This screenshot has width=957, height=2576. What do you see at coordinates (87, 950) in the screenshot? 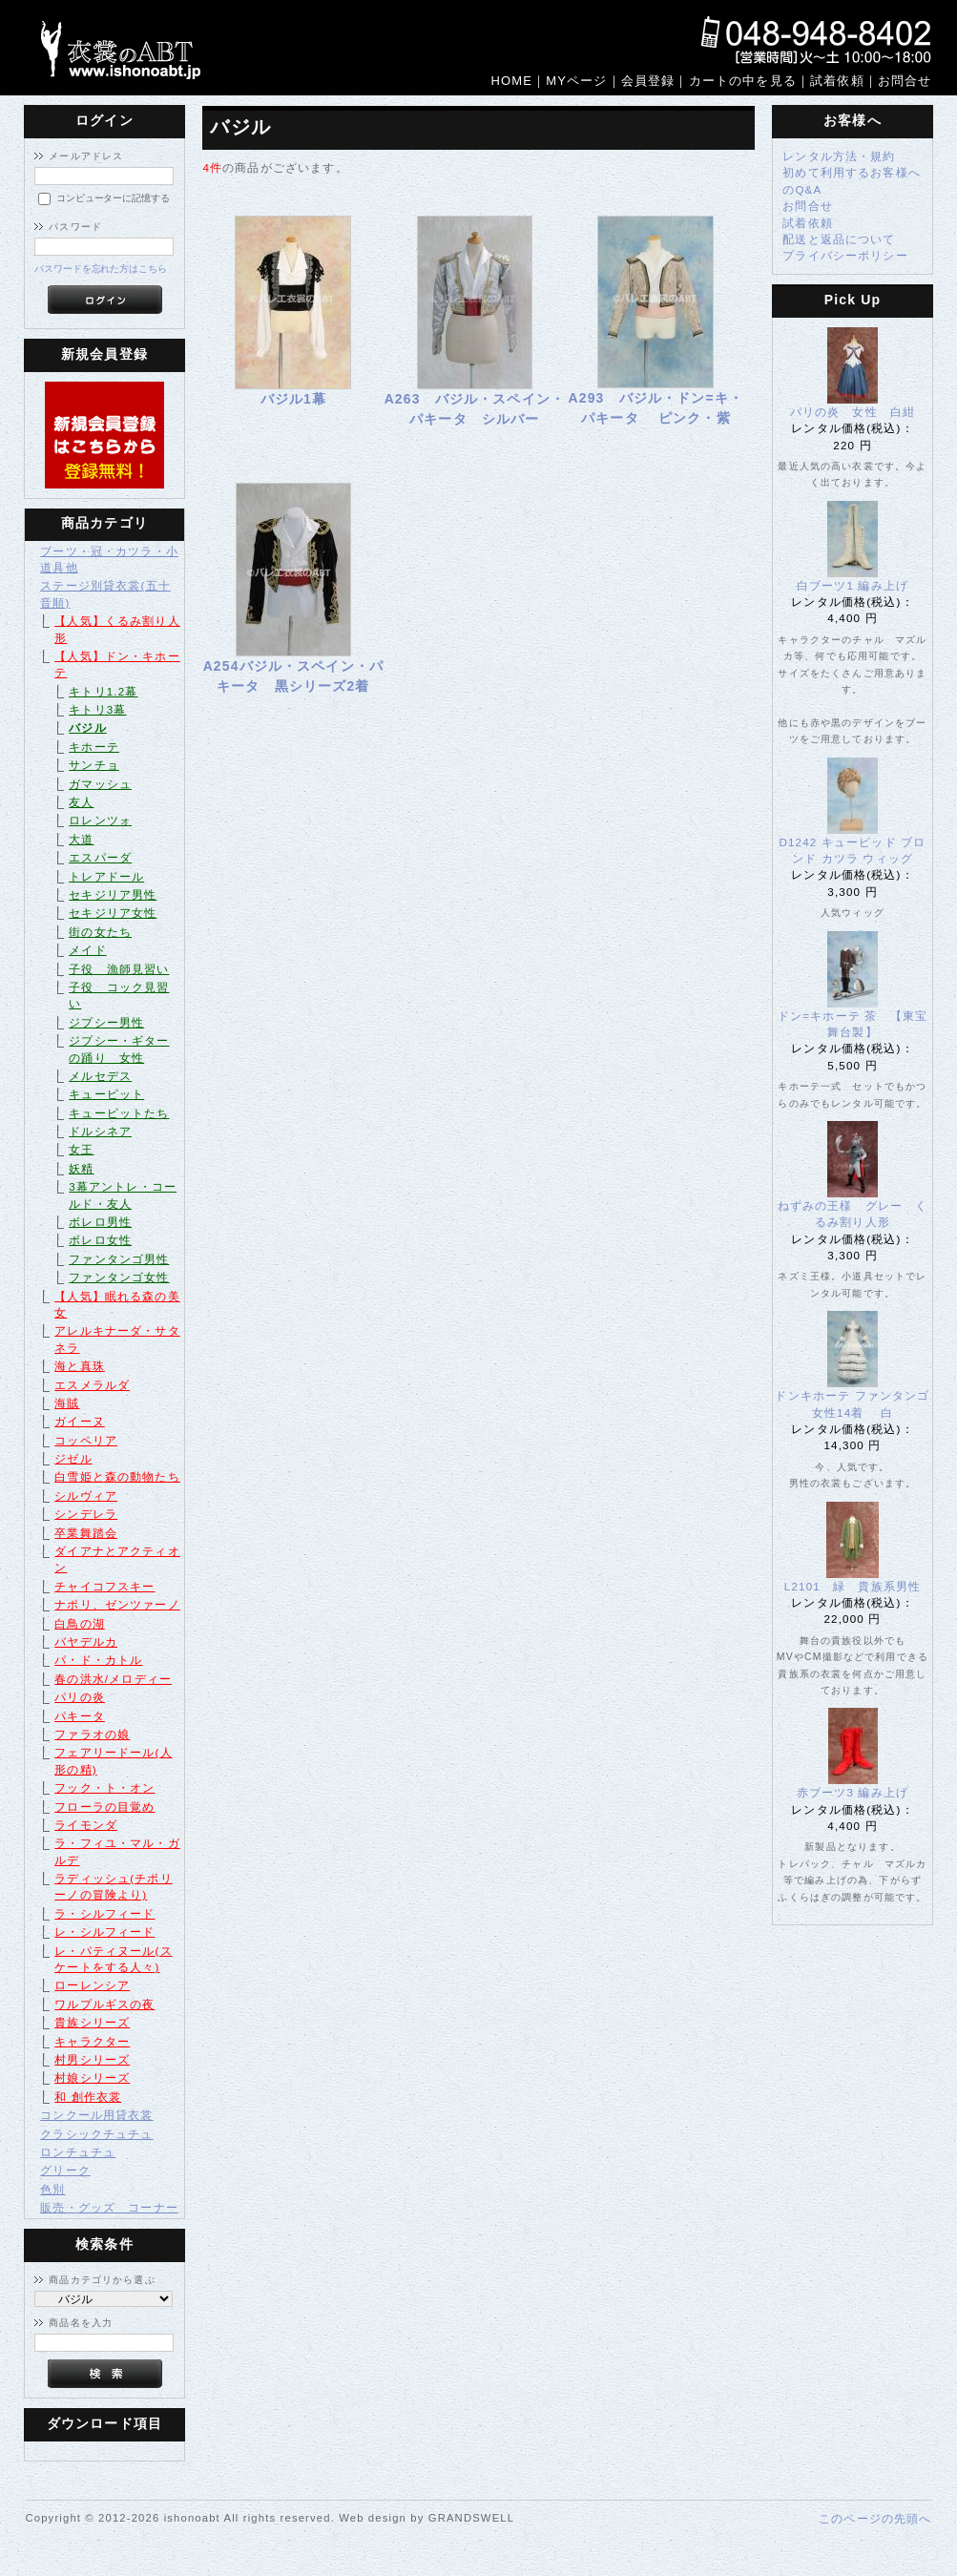
I see `メイド` at bounding box center [87, 950].